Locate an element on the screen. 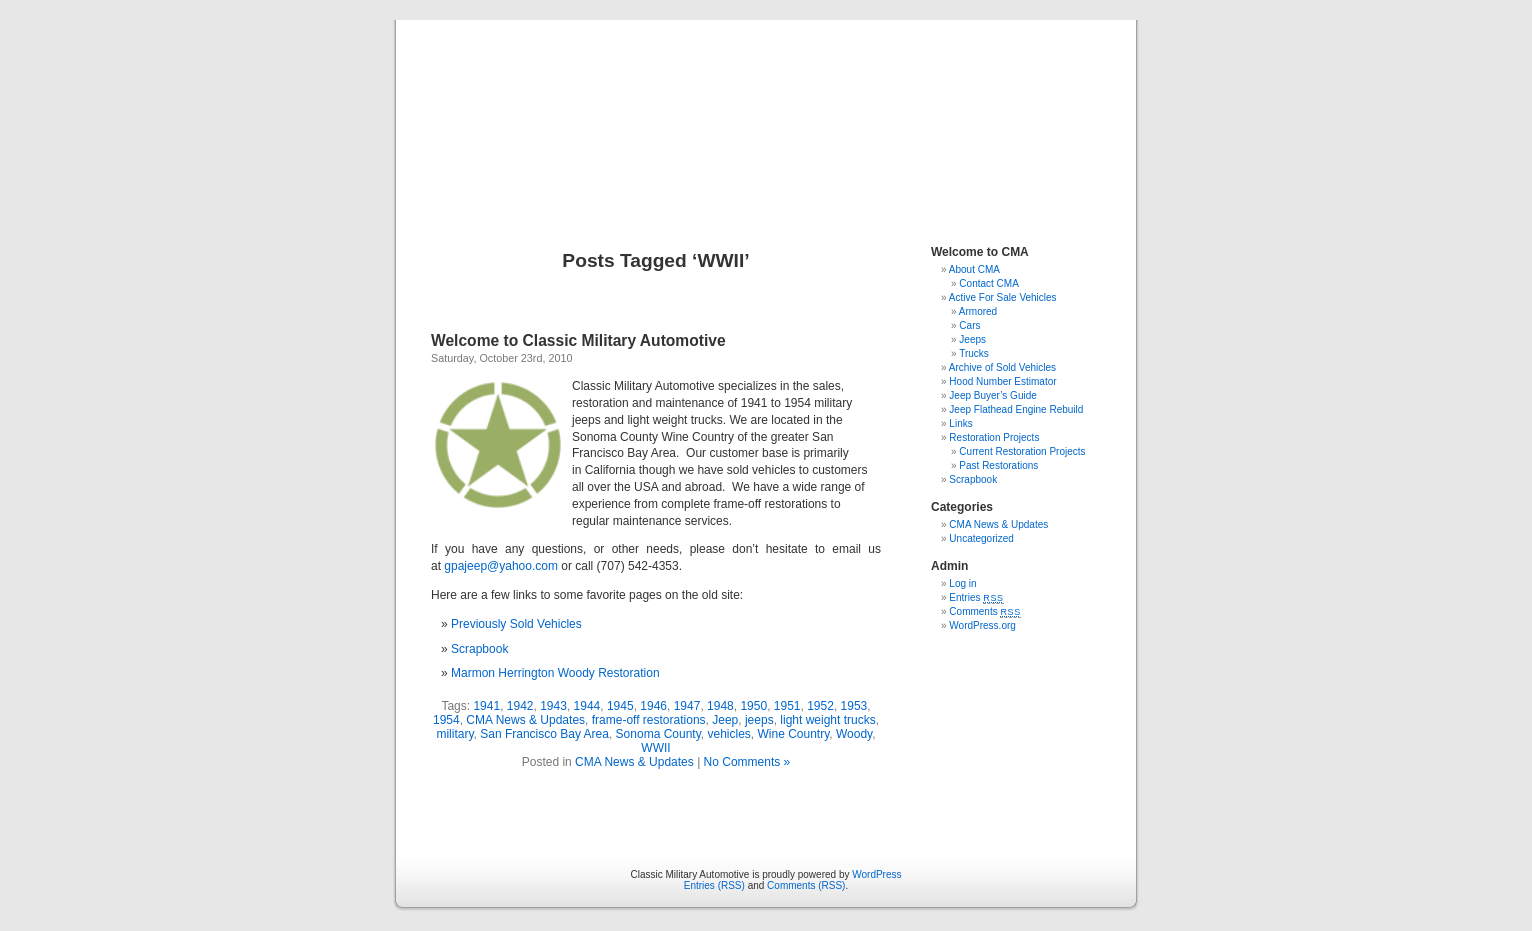 This screenshot has width=1532, height=931. 1950 is located at coordinates (753, 706).